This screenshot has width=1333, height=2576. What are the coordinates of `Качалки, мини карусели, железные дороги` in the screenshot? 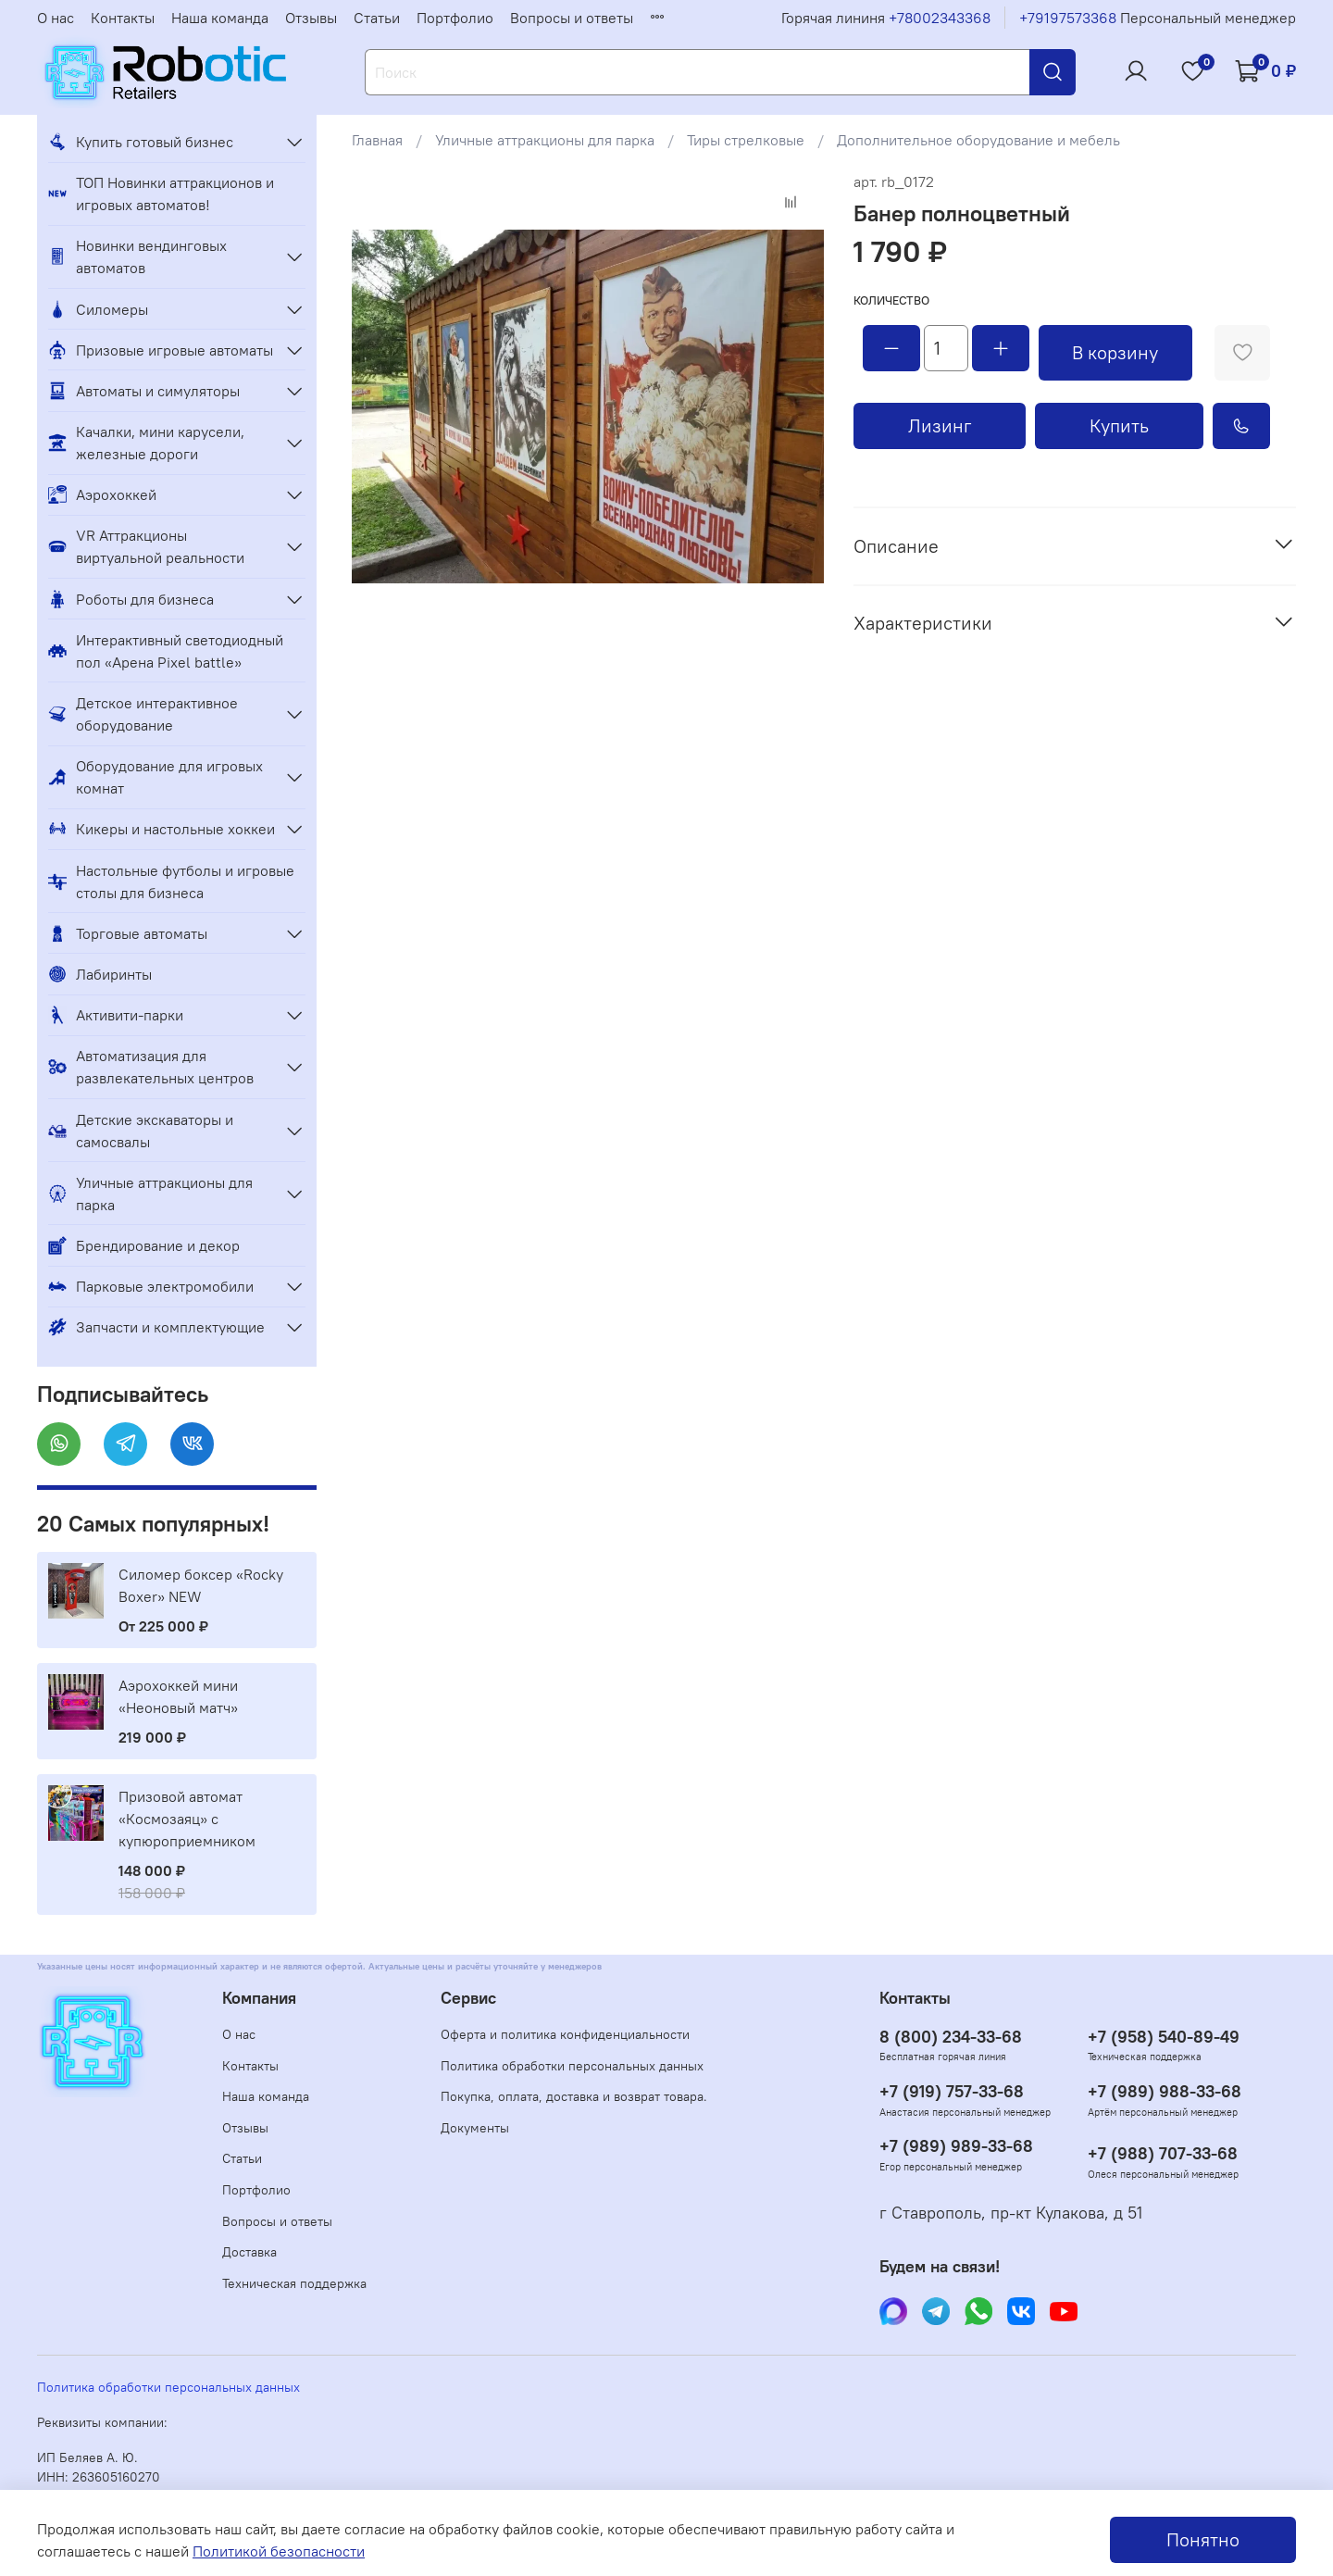 It's located at (146, 442).